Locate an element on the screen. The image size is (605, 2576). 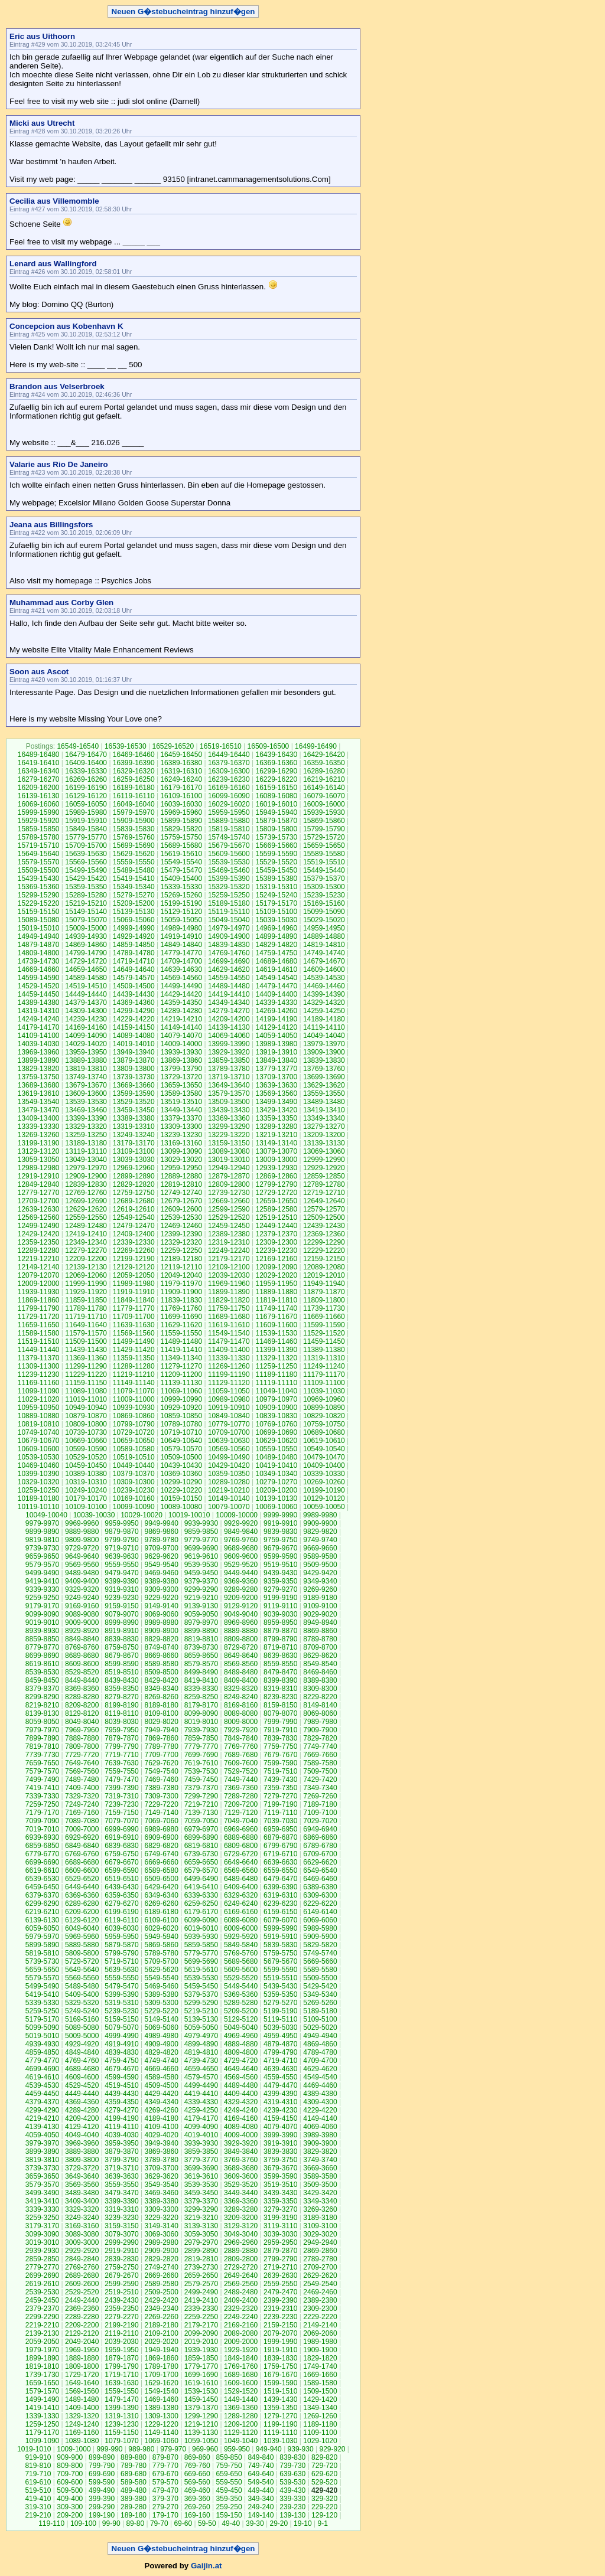
13239-13230 is located at coordinates (181, 1135).